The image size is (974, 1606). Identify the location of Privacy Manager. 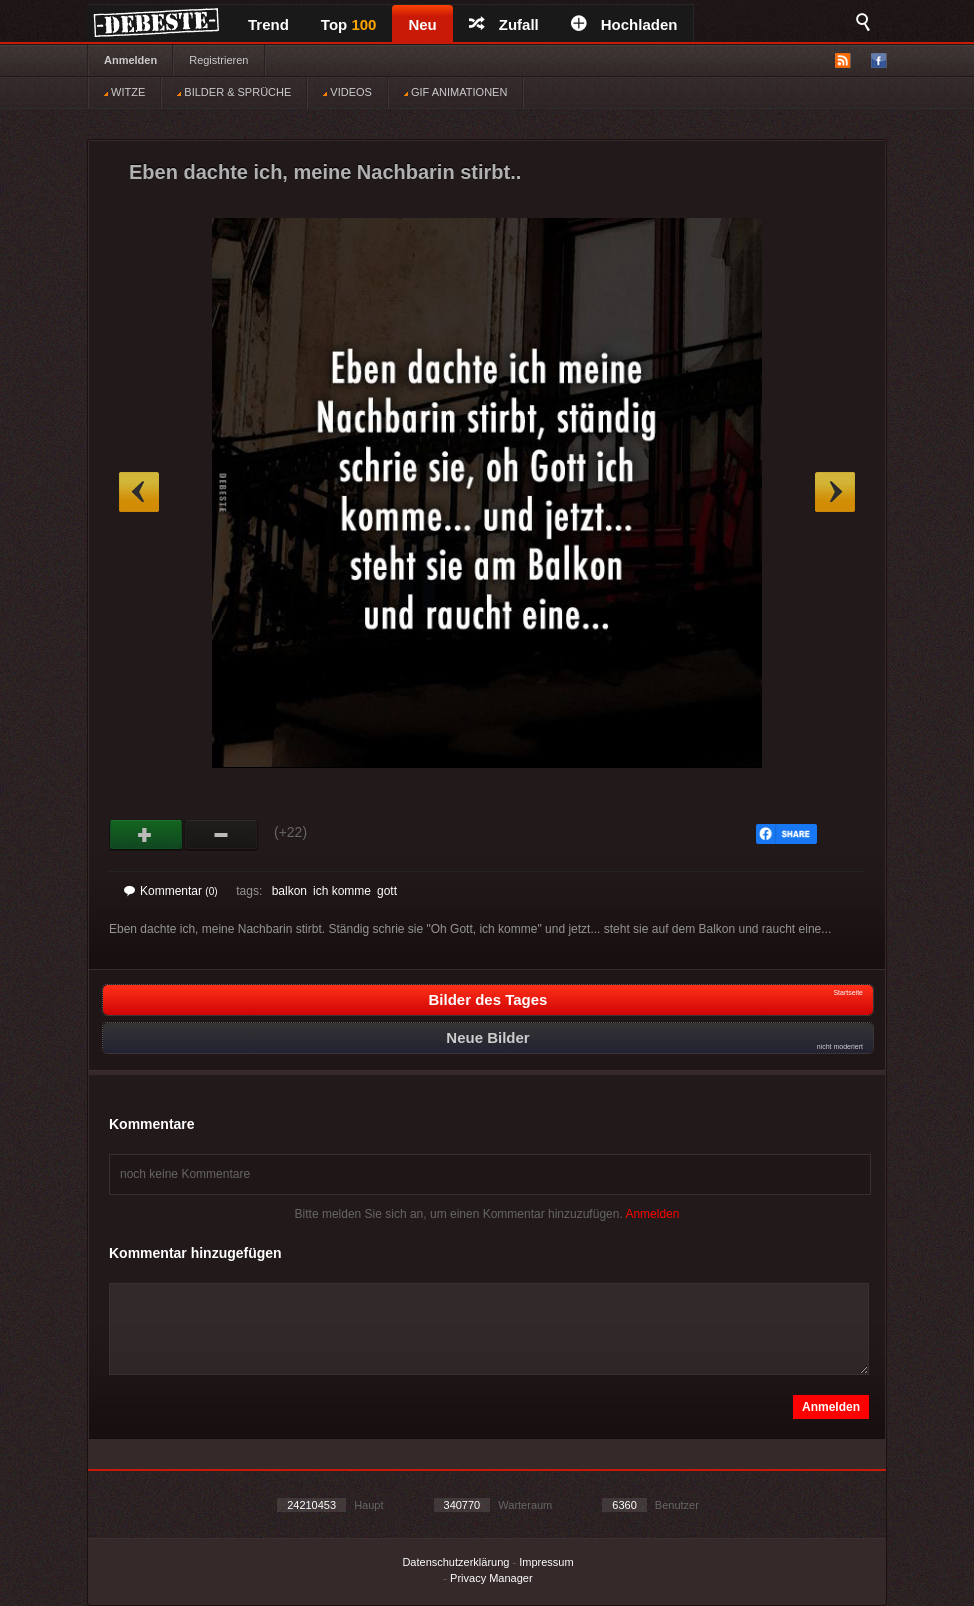
(491, 1578).